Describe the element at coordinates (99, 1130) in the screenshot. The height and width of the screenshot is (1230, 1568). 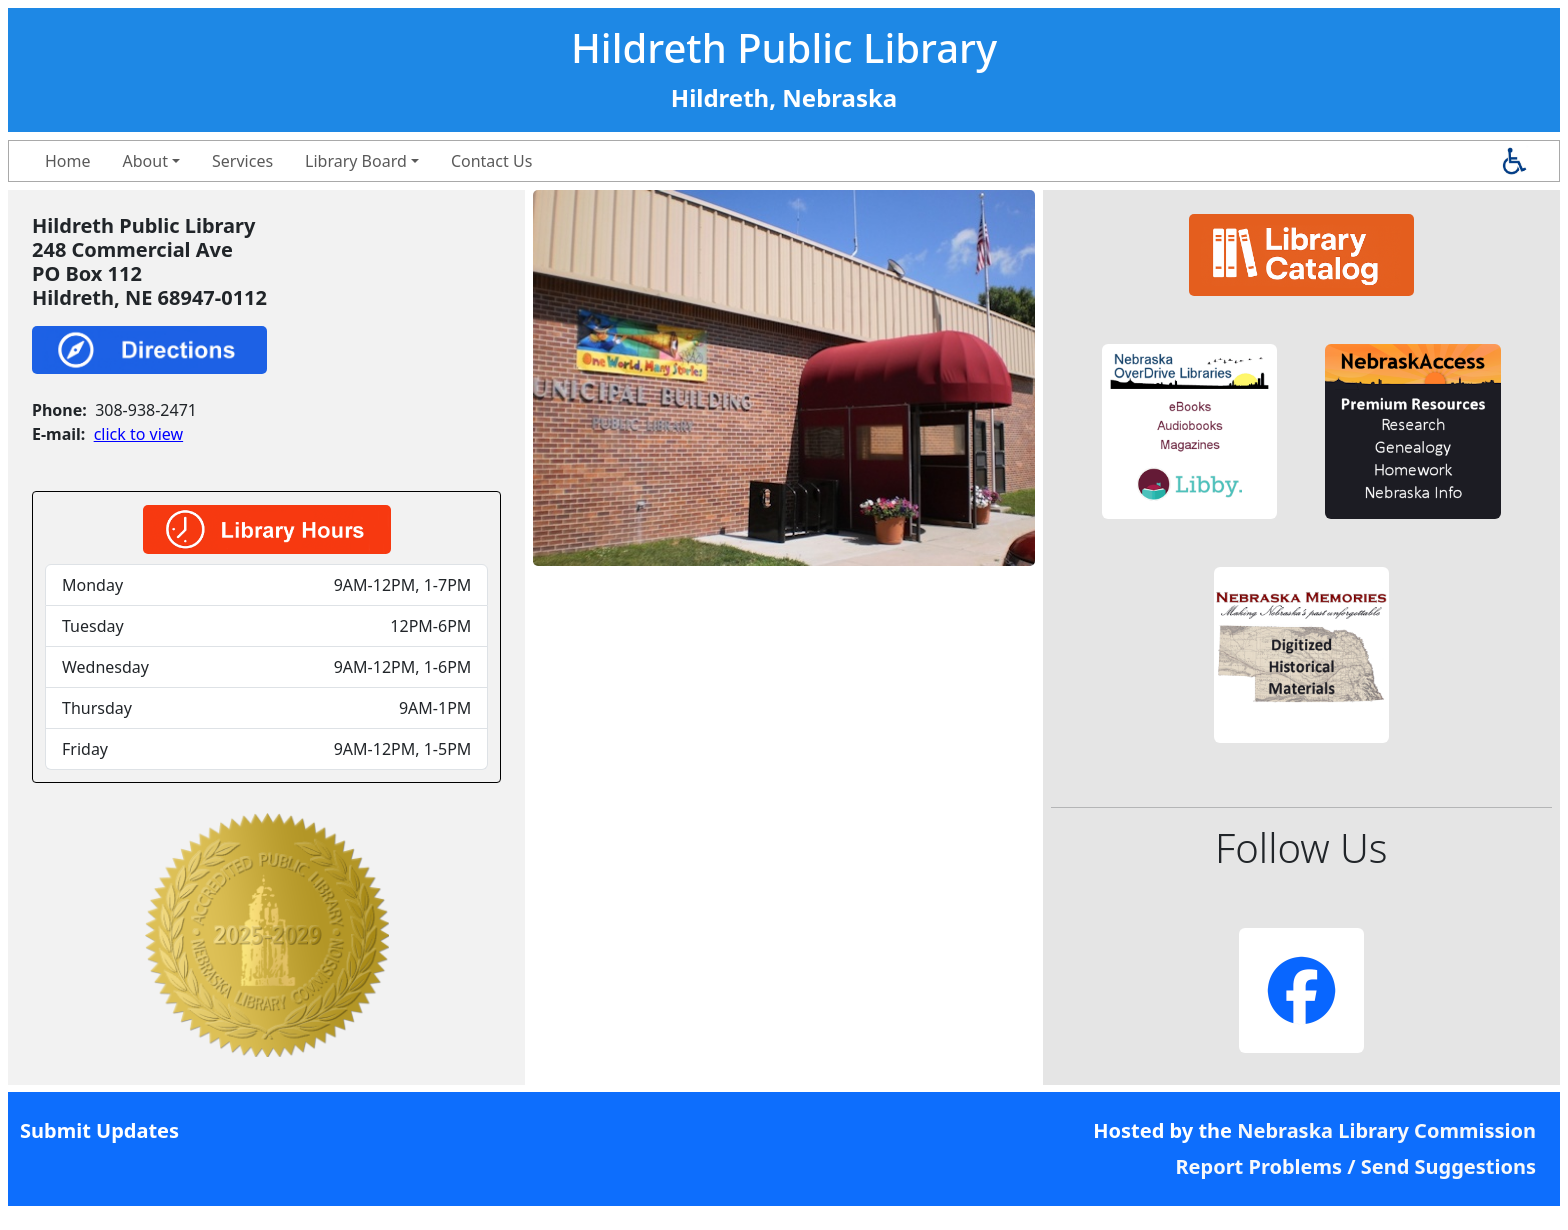
I see `Submit Updates` at that location.